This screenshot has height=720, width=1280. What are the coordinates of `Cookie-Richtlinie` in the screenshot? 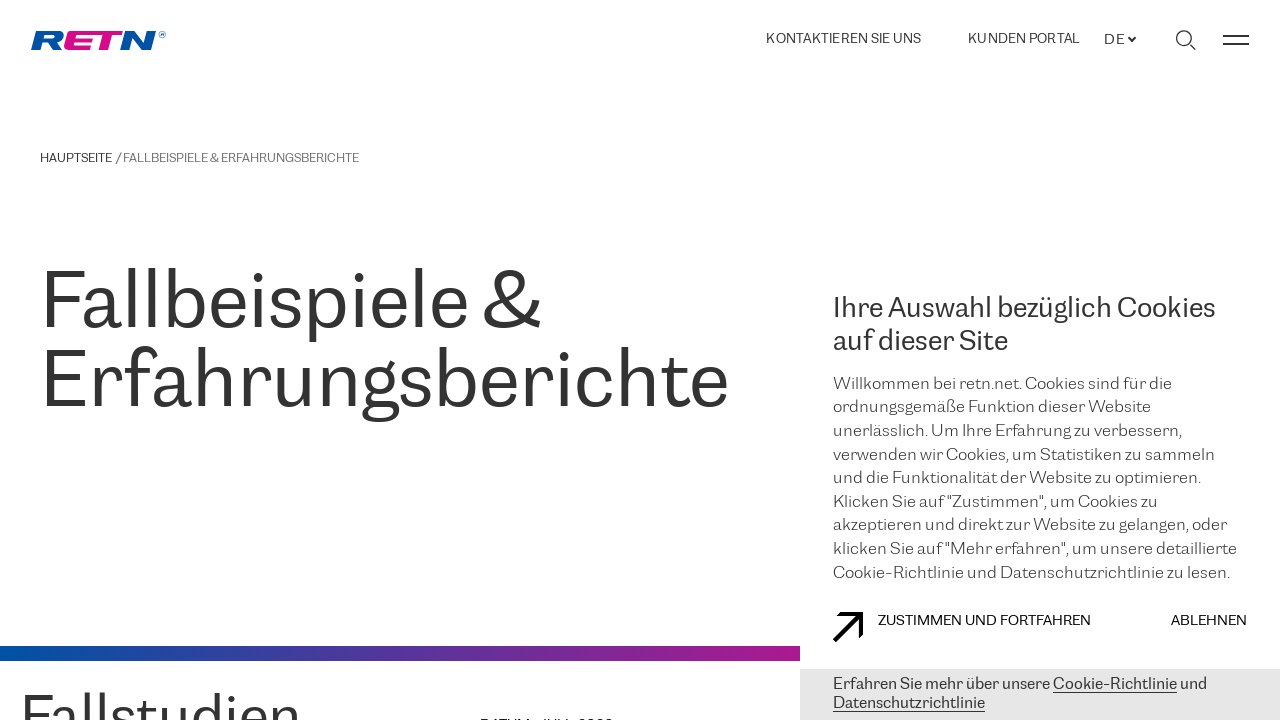 It's located at (1115, 684).